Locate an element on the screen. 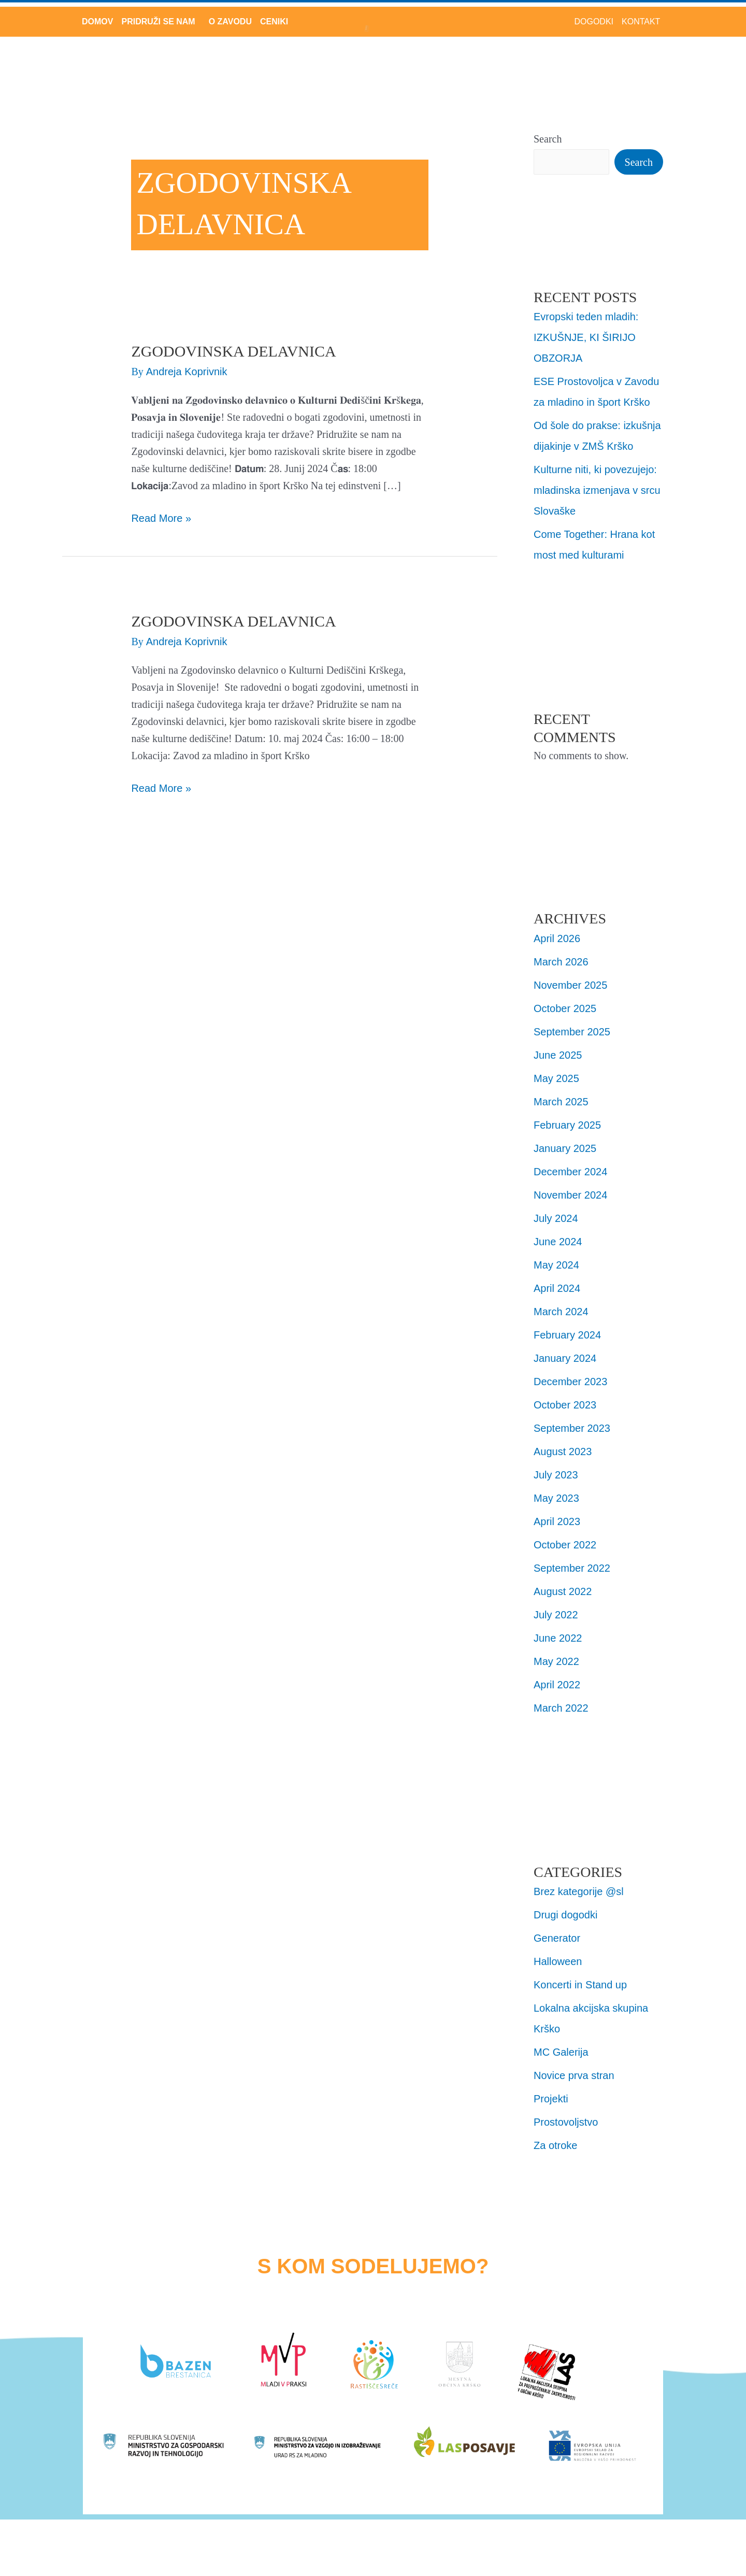 Image resolution: width=746 pixels, height=2576 pixels. Novice prva stran is located at coordinates (574, 2075).